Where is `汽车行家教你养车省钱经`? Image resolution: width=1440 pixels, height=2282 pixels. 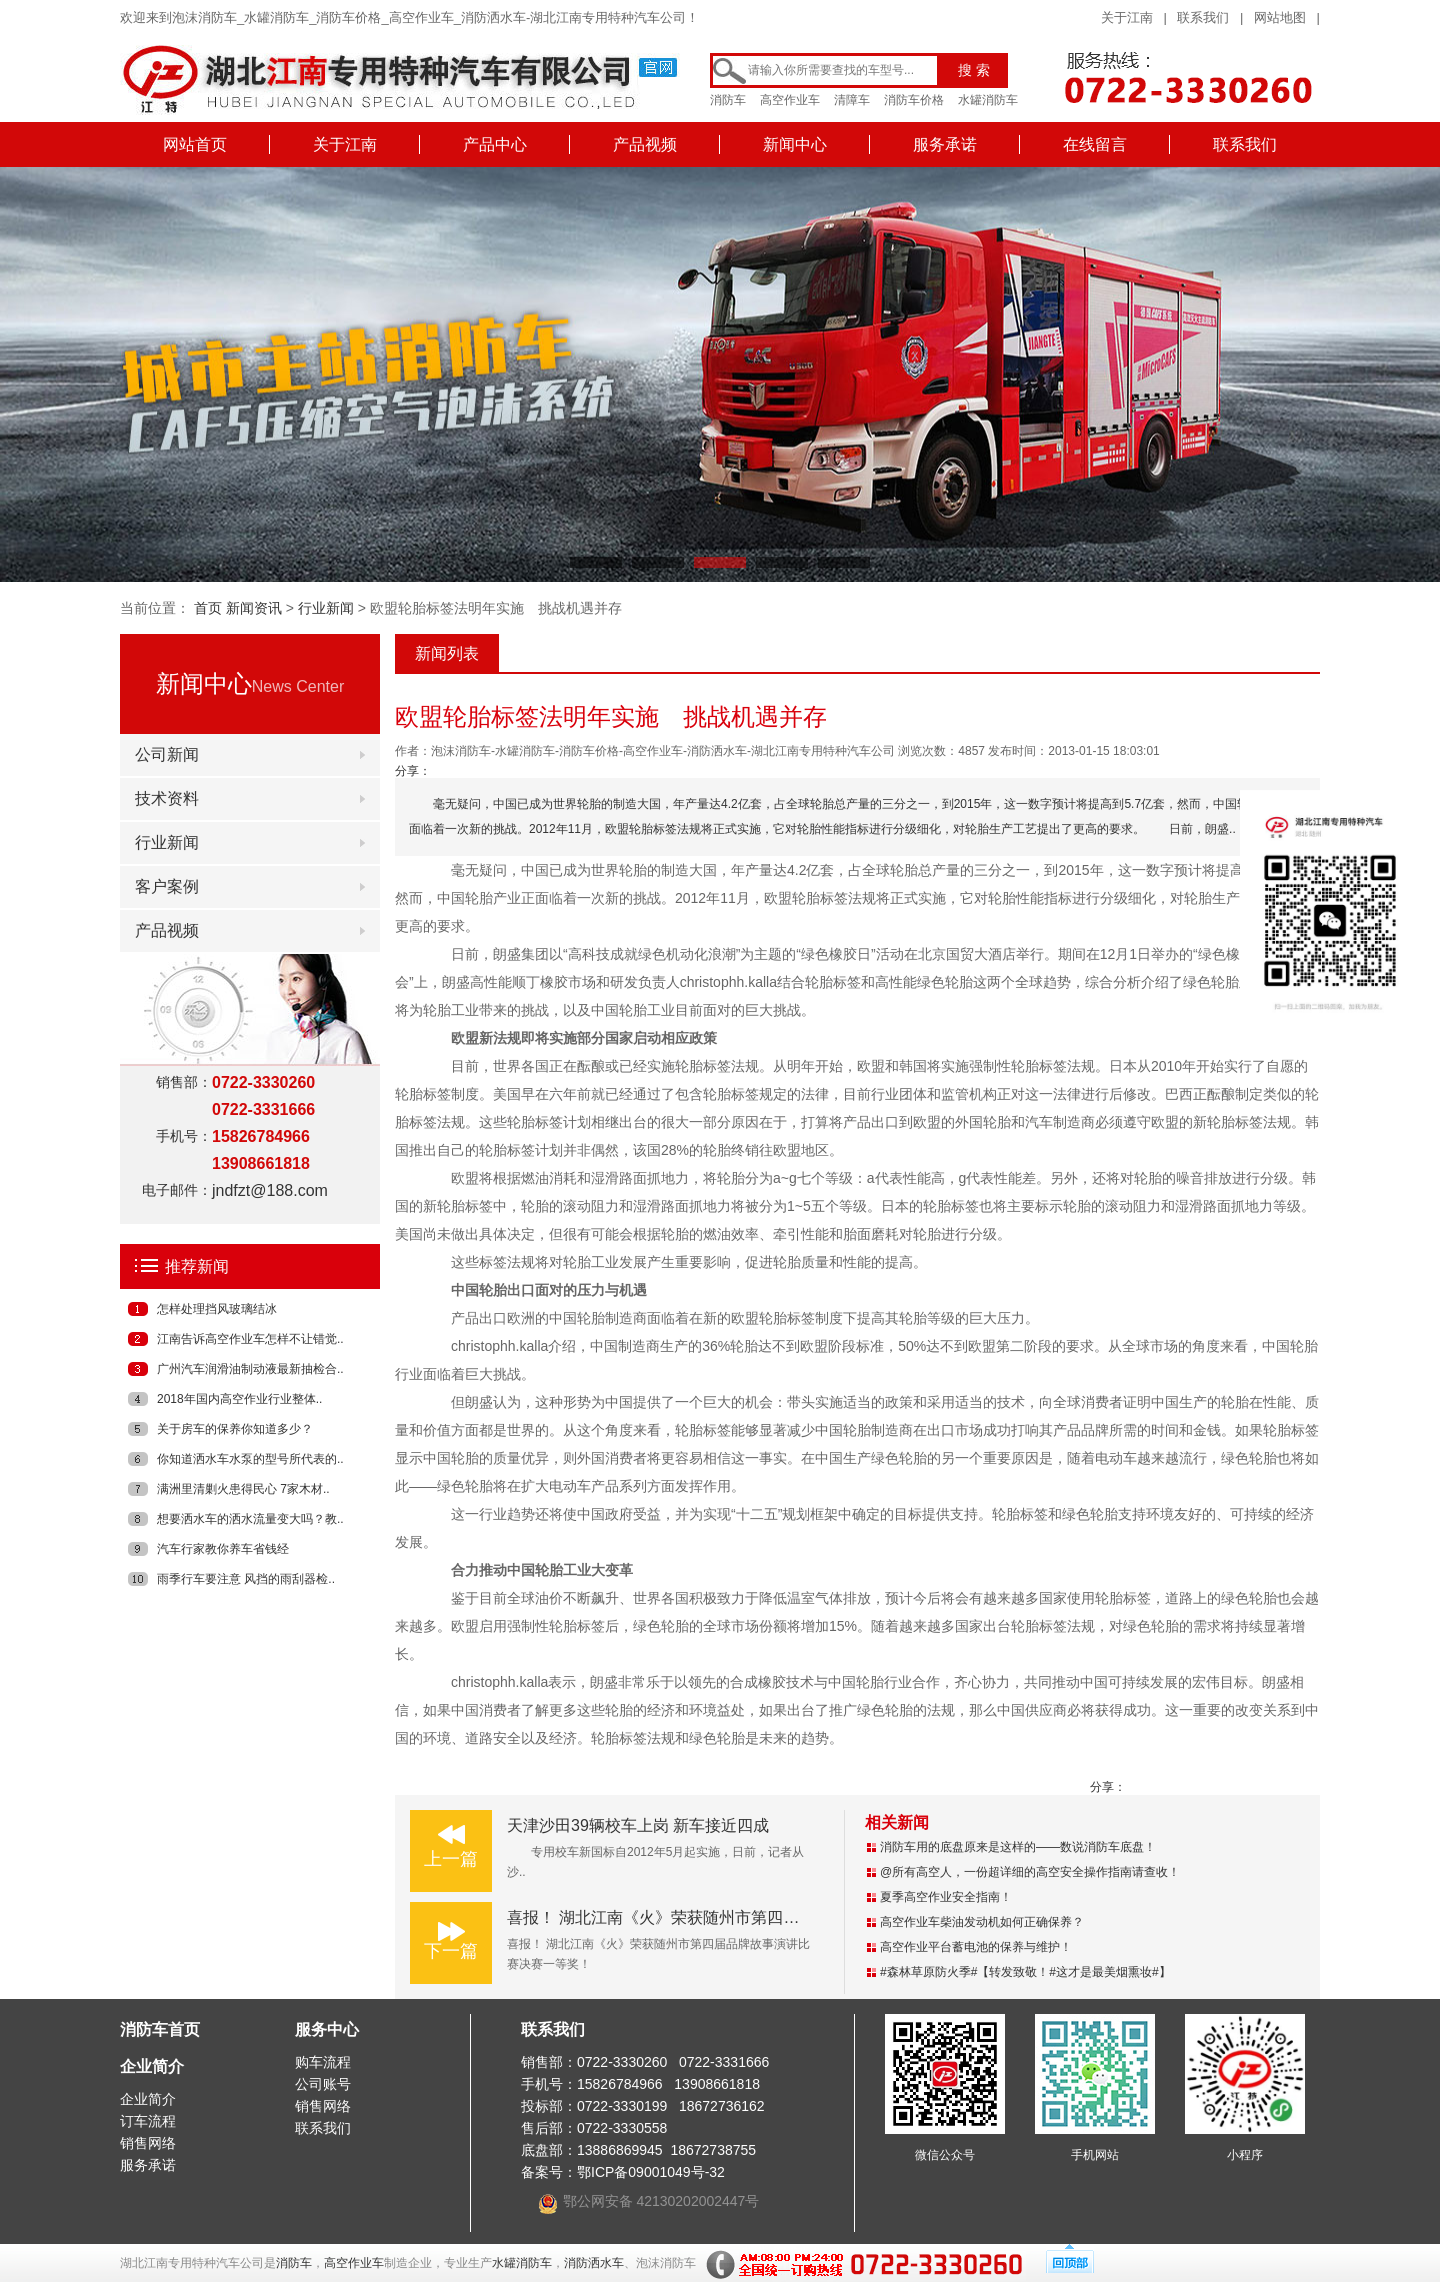
汽车行家教你养车省钱经 is located at coordinates (223, 1549).